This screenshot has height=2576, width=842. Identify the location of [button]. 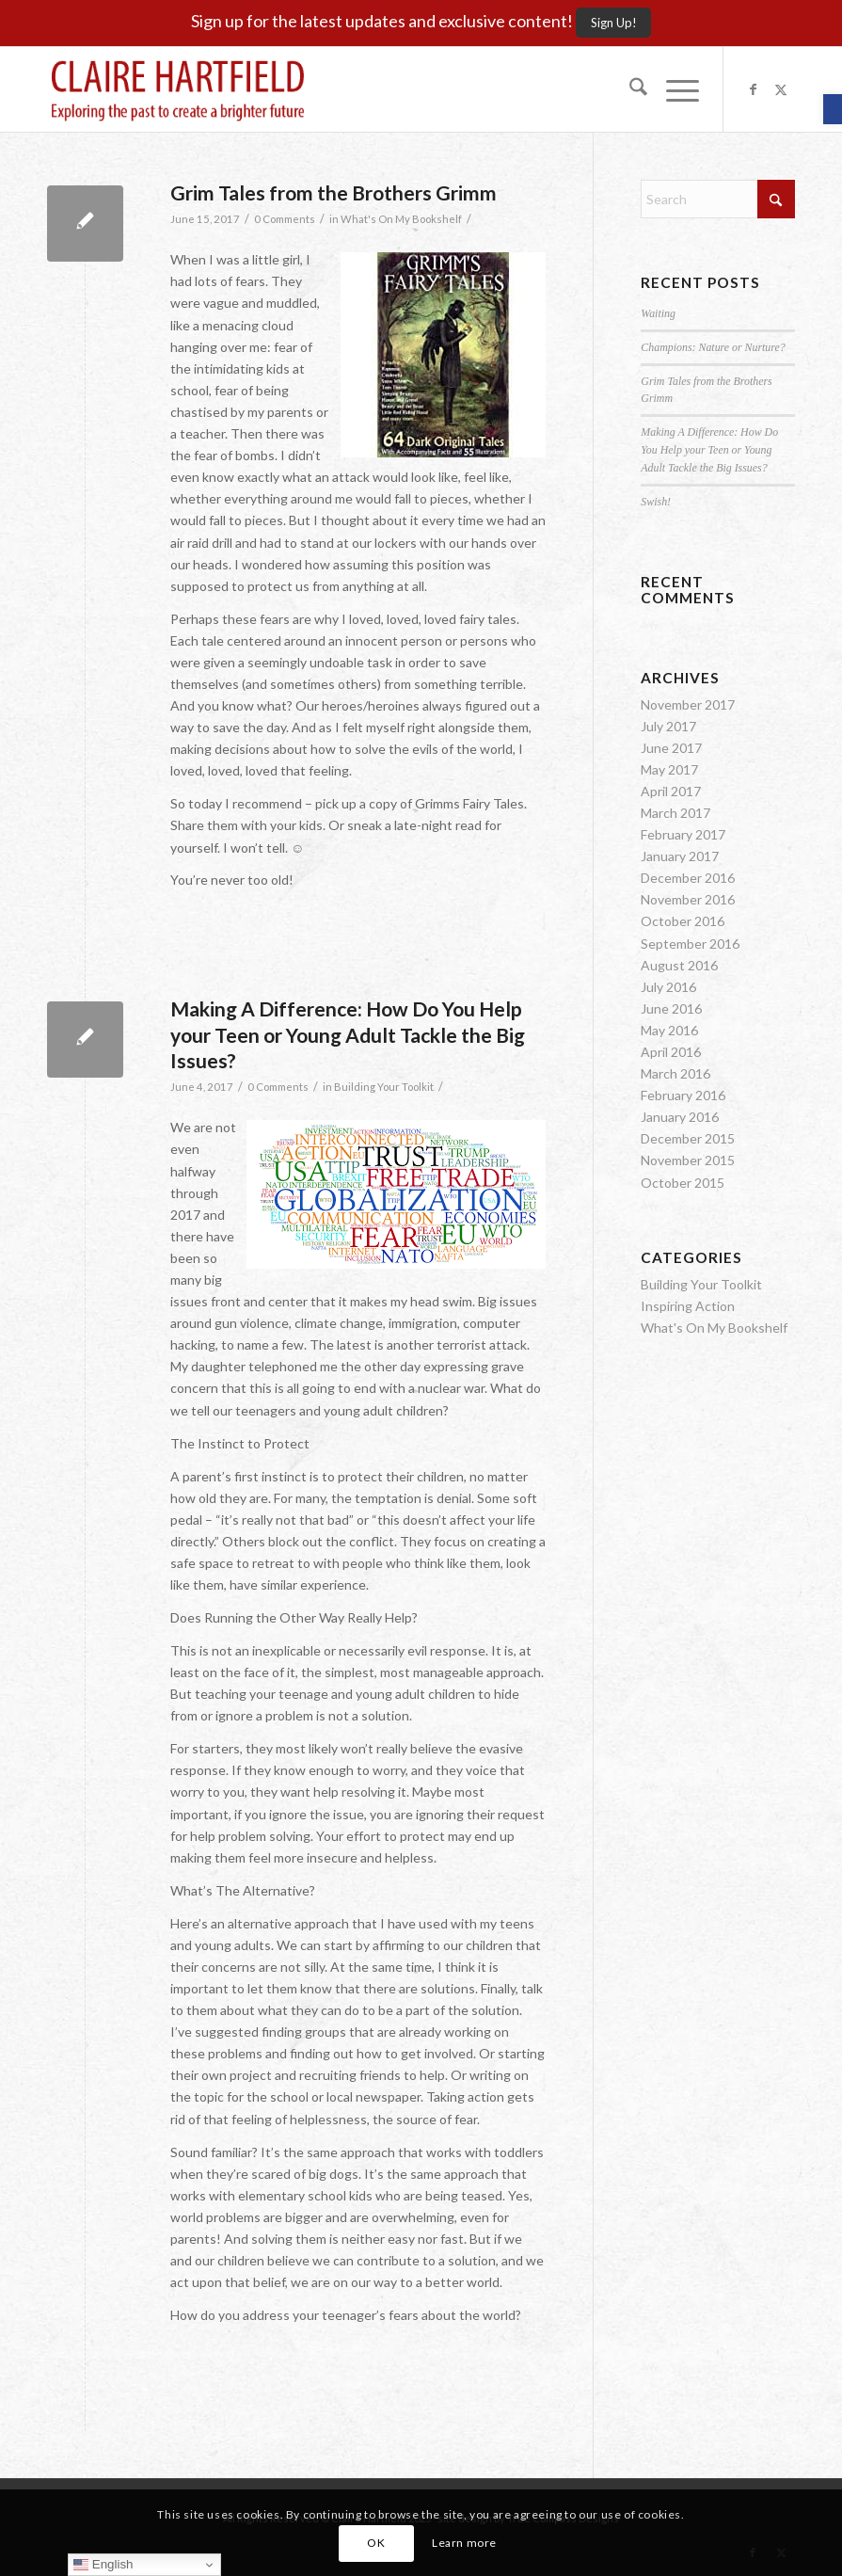
(832, 109).